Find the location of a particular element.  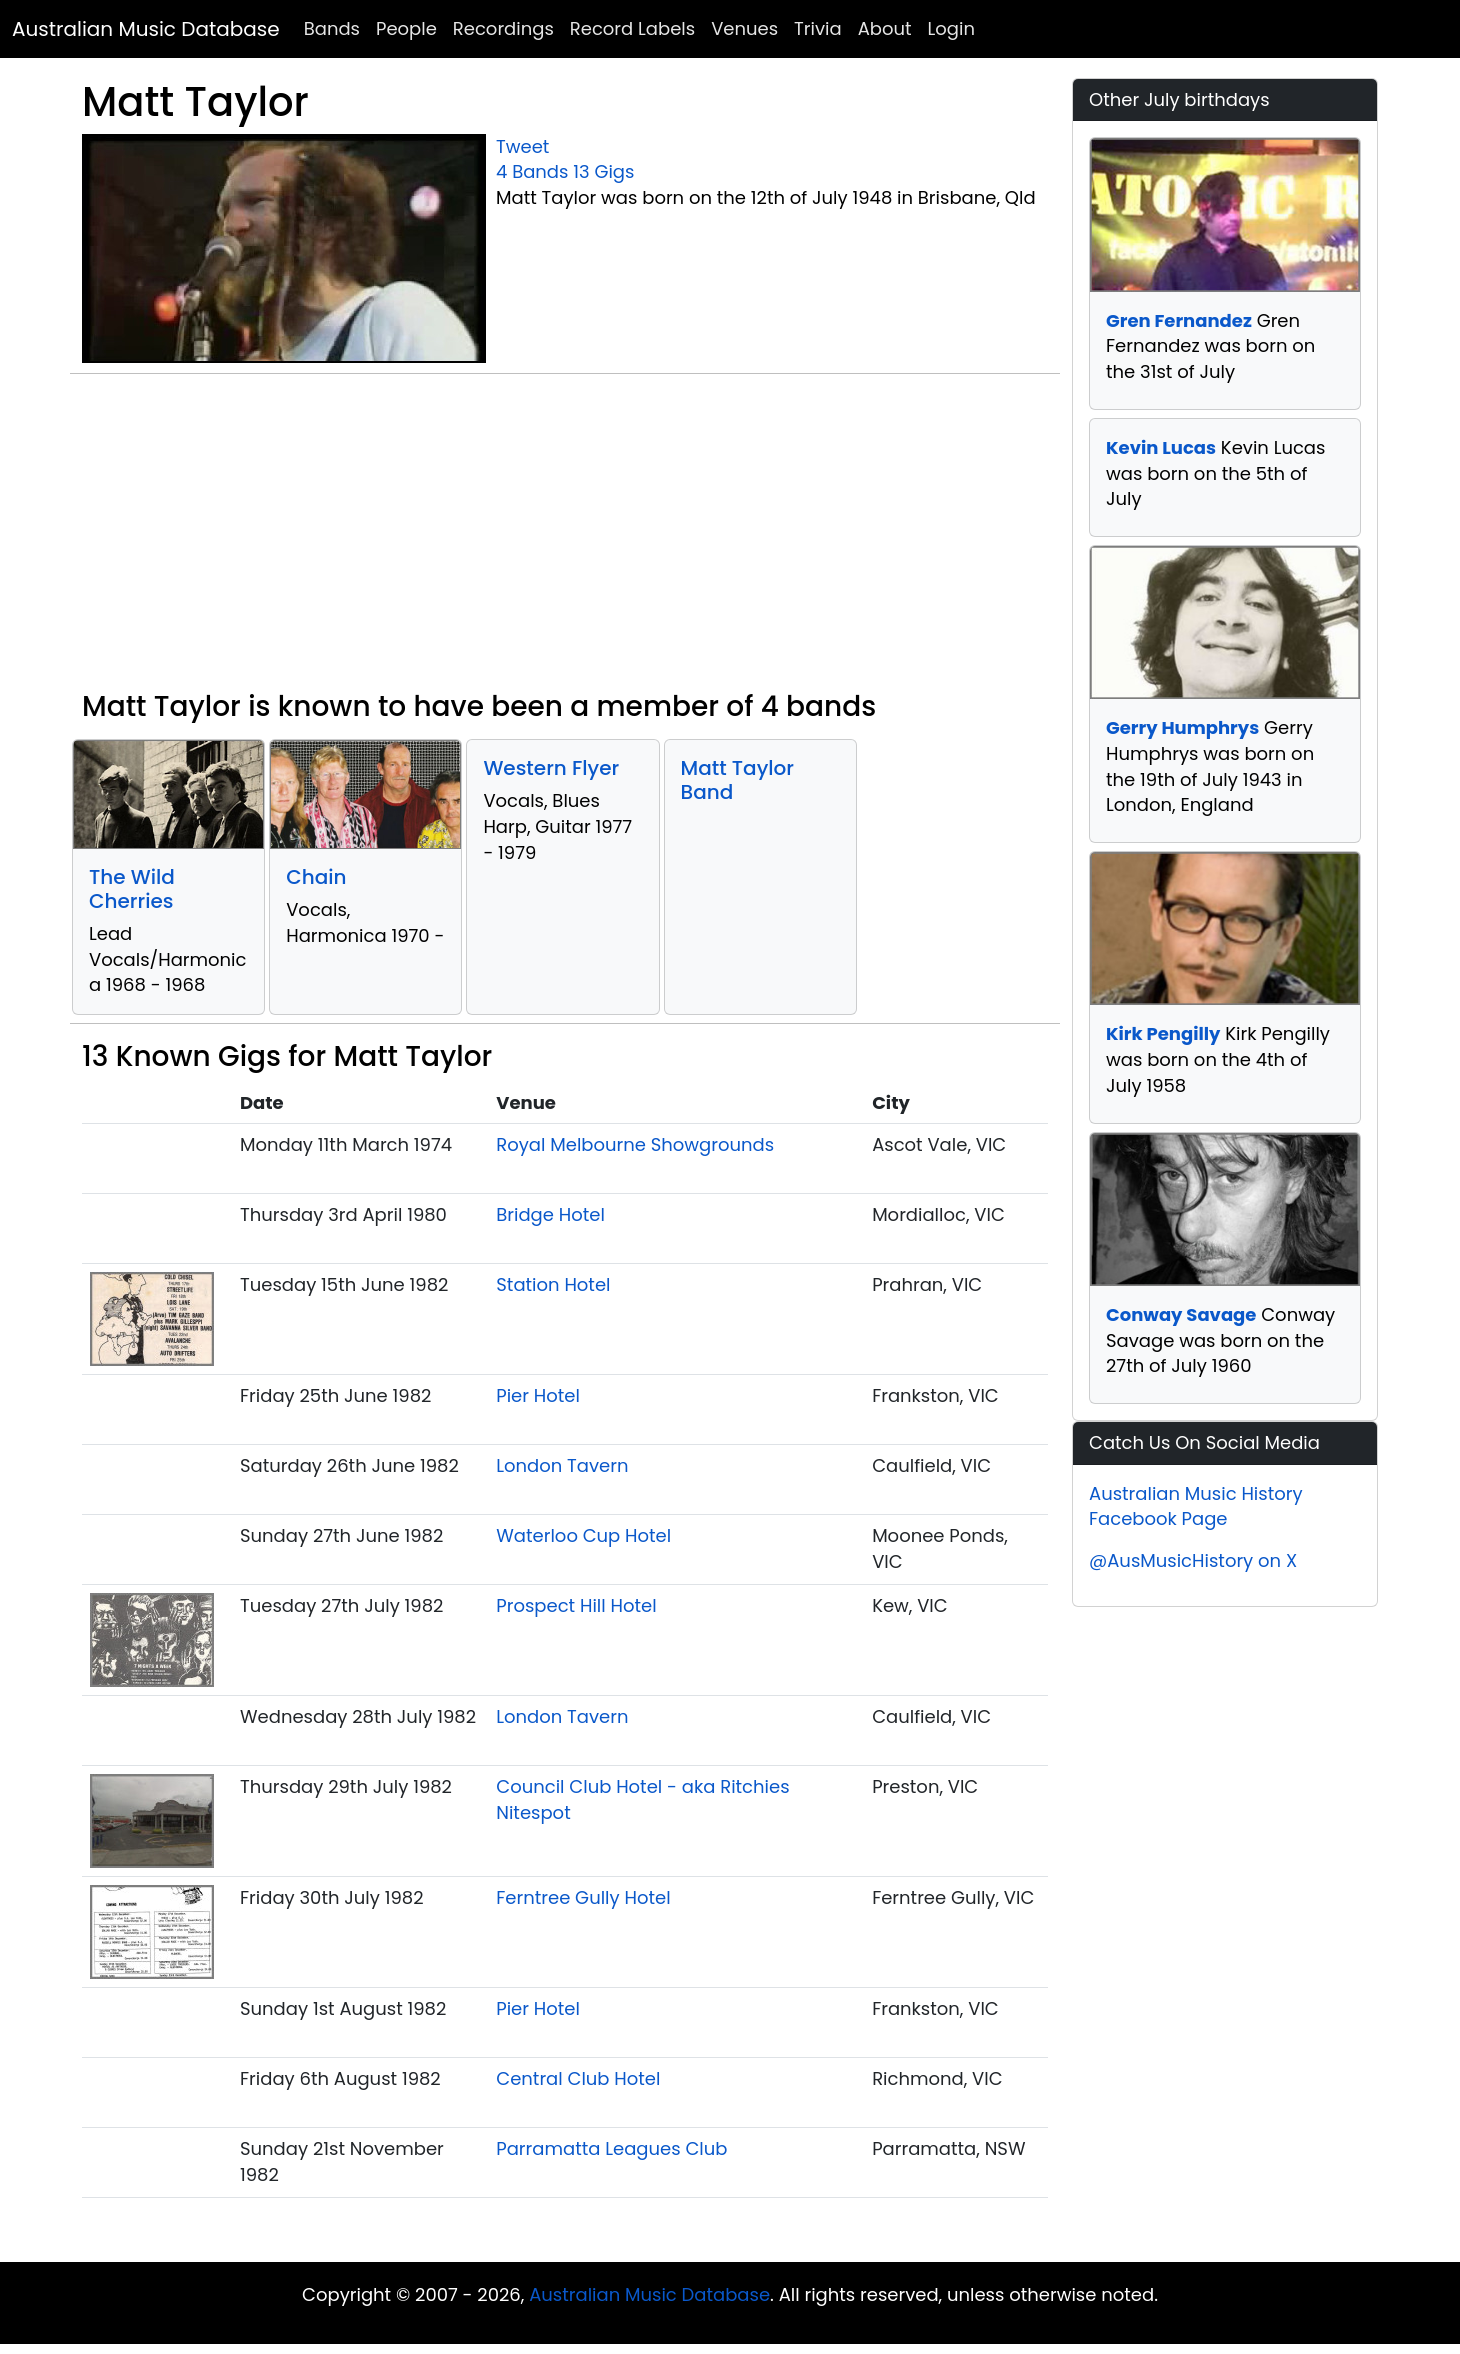

Trivia is located at coordinates (818, 28).